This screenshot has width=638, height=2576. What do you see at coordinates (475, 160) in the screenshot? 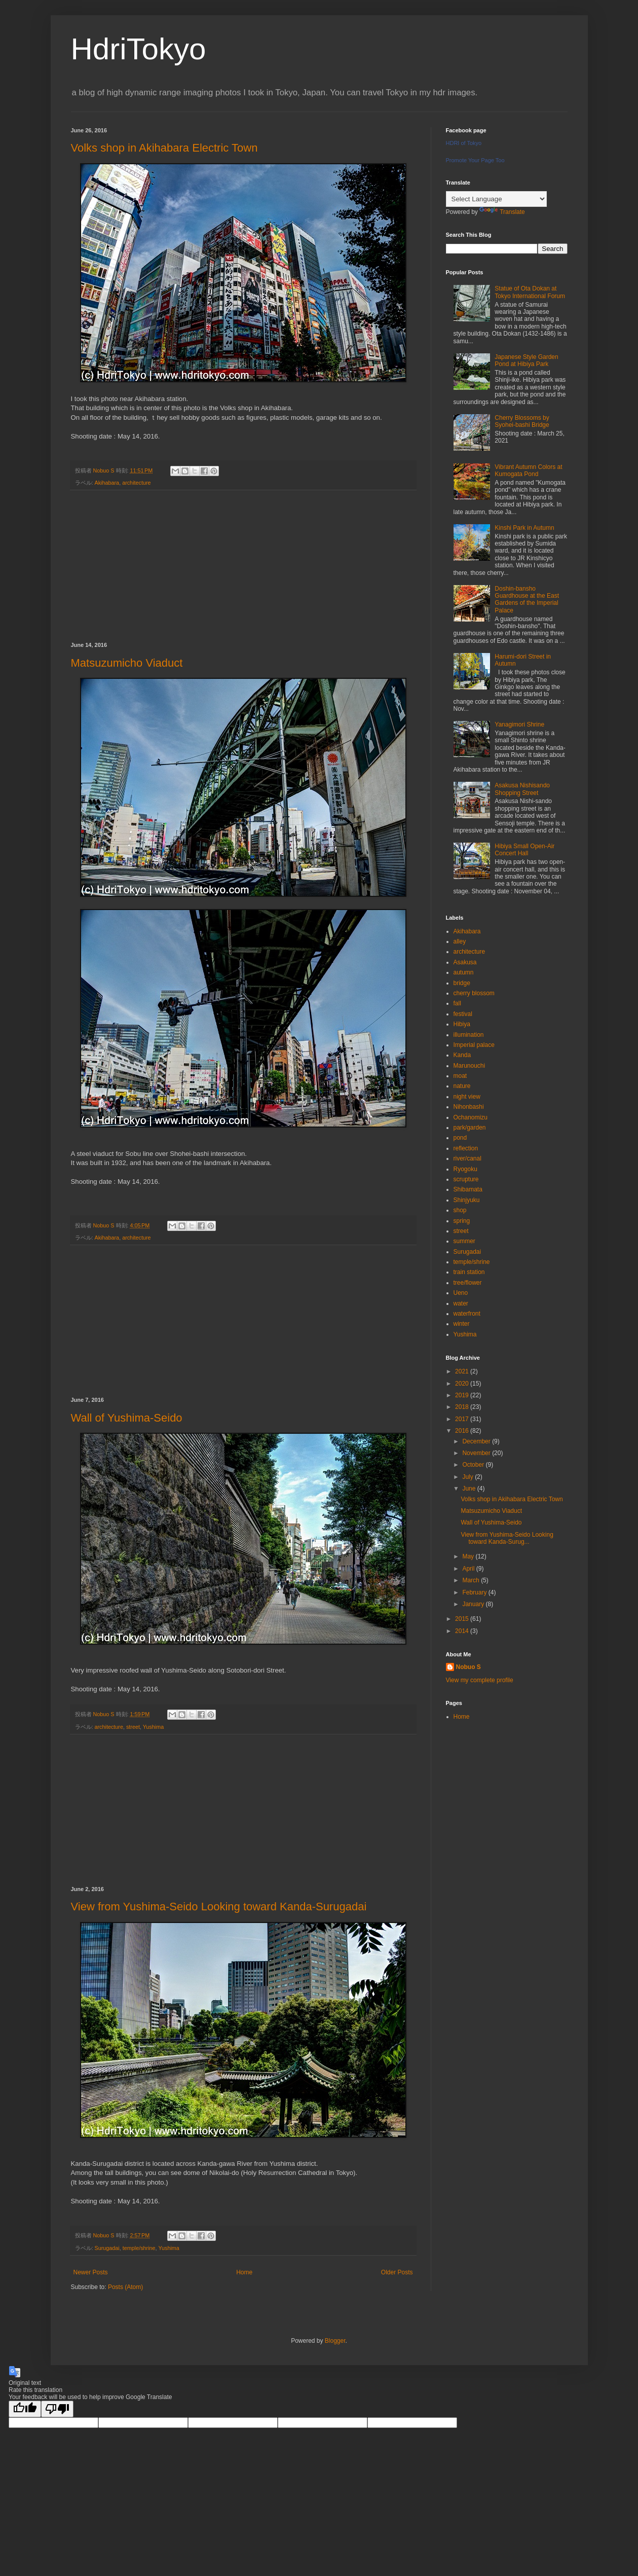
I see `Promote Your Page Too` at bounding box center [475, 160].